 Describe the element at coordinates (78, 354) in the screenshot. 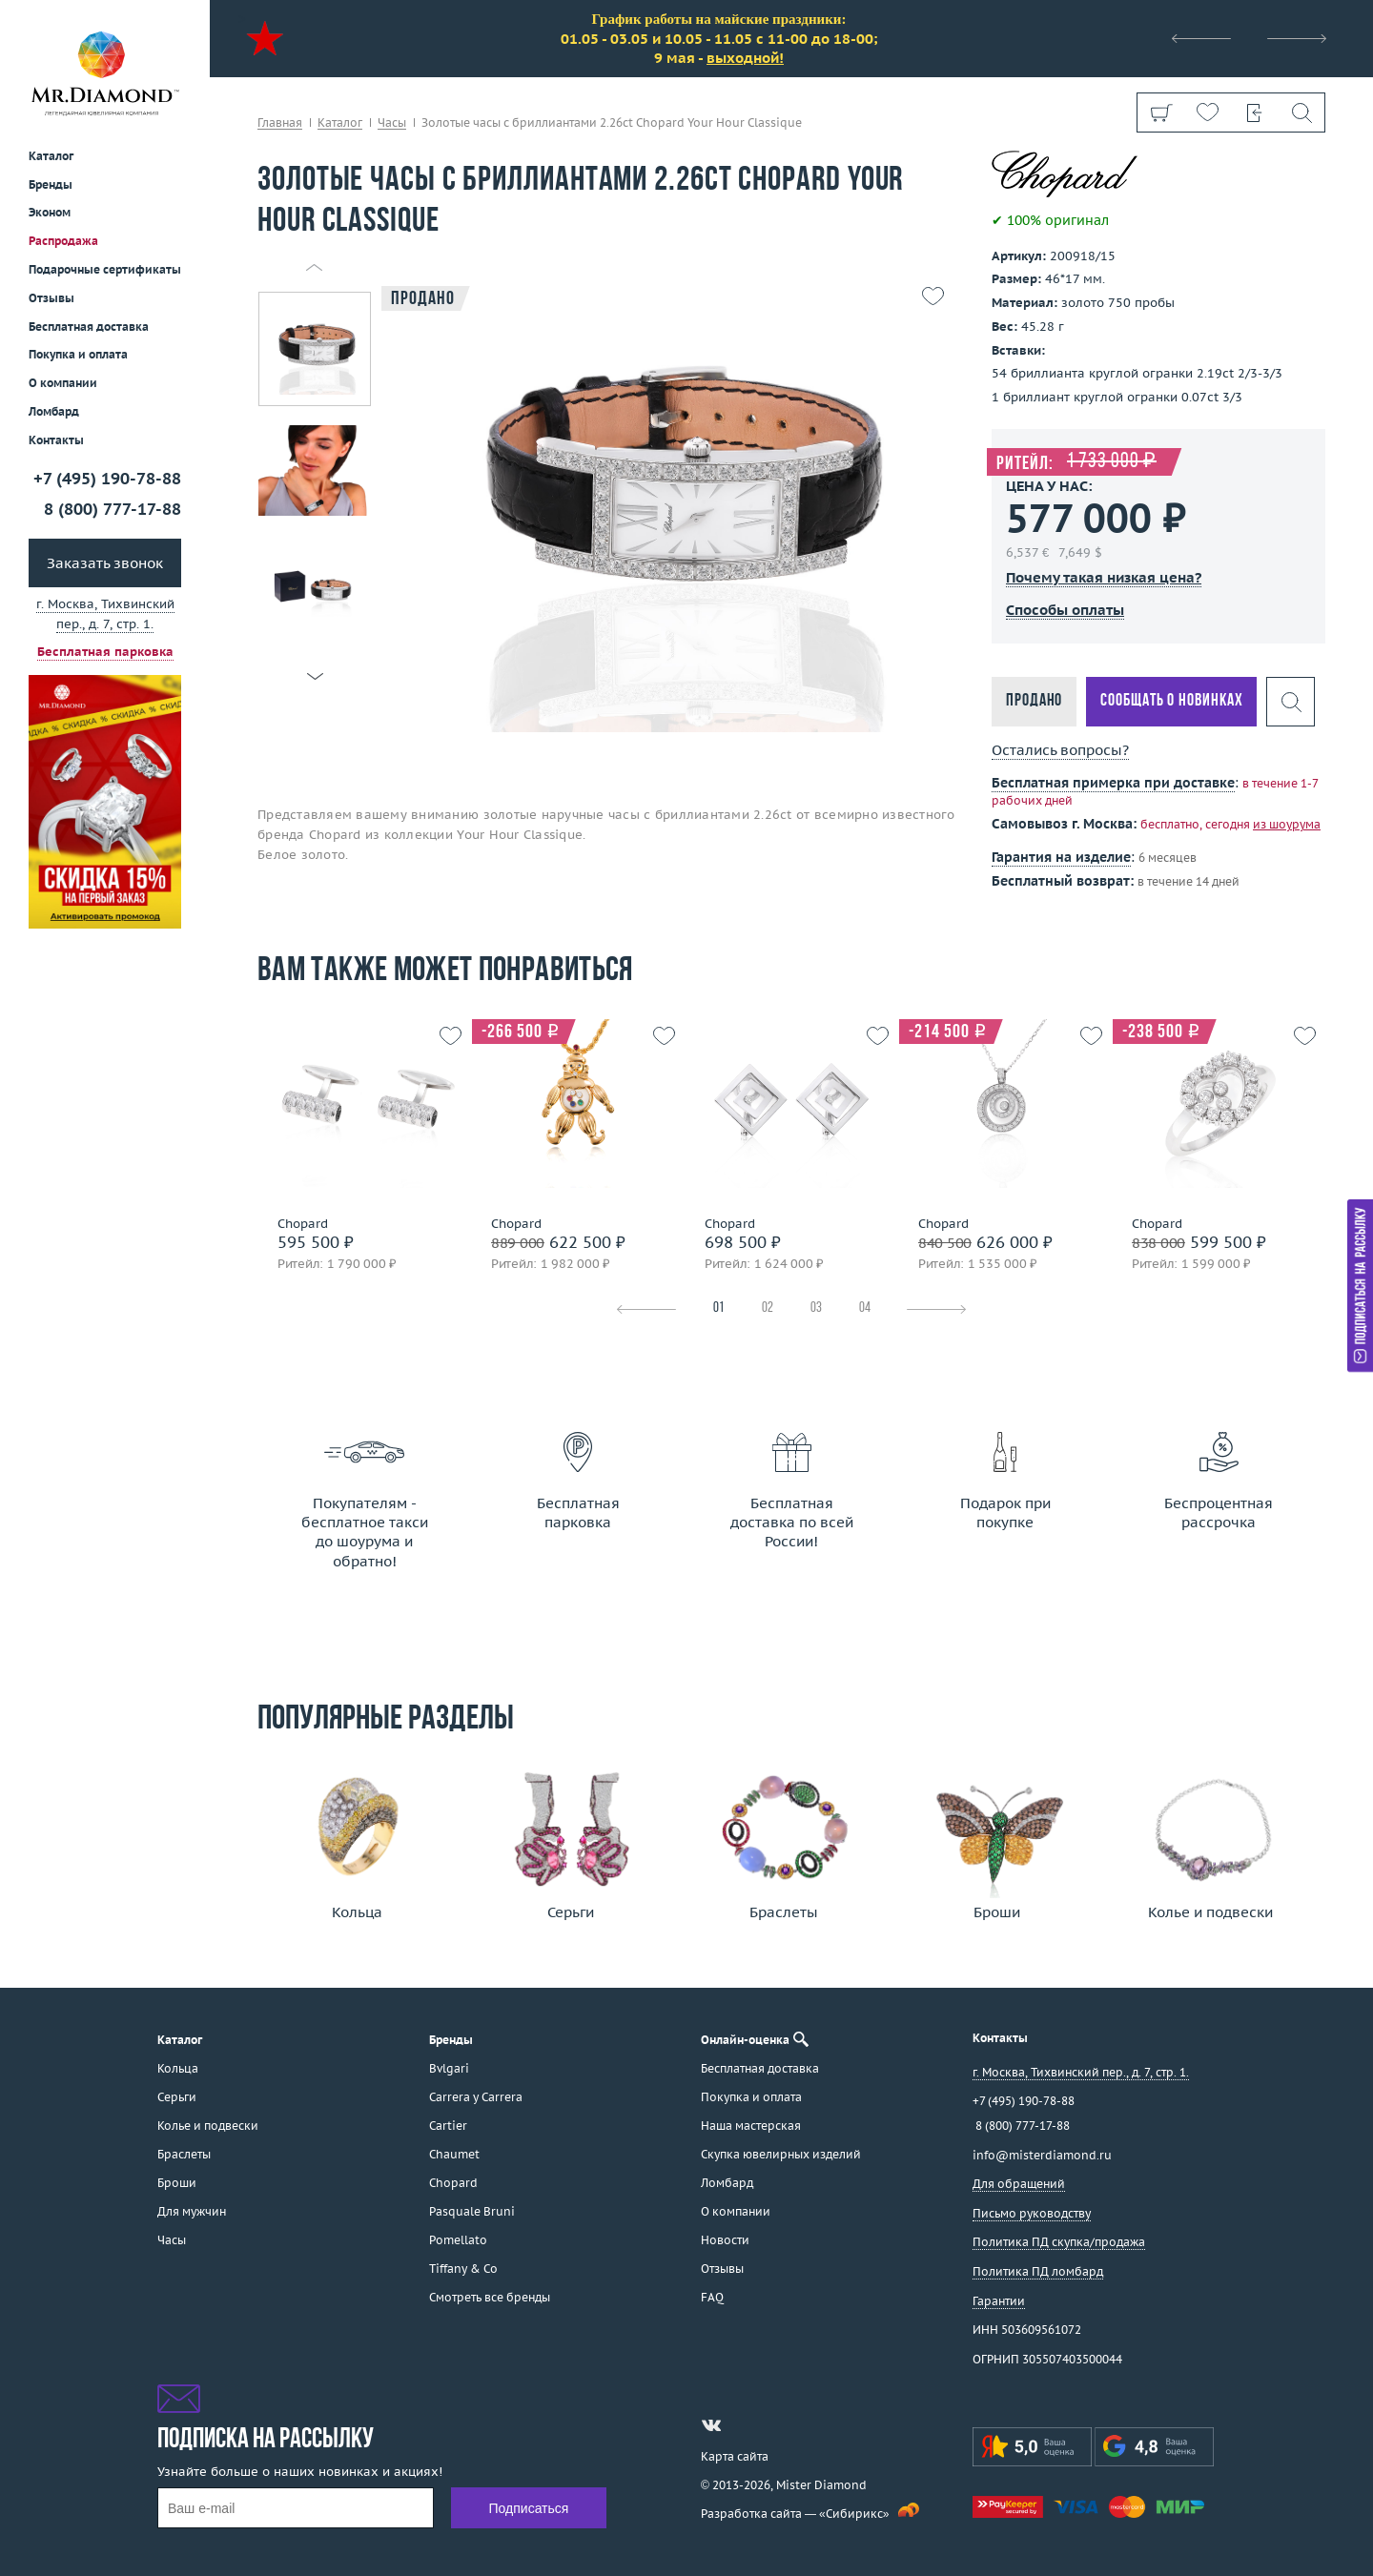

I see `Покупка и оплата` at that location.